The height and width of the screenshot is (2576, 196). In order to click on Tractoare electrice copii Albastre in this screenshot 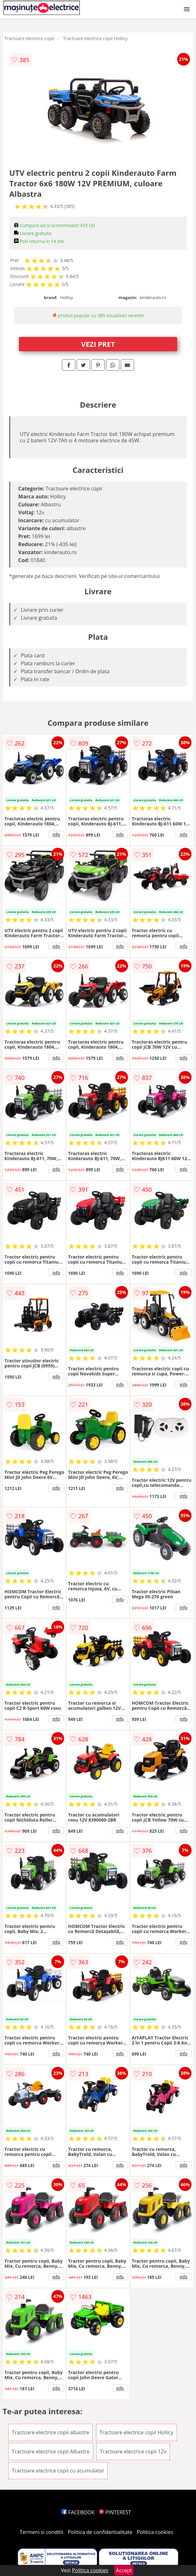, I will do `click(51, 2451)`.